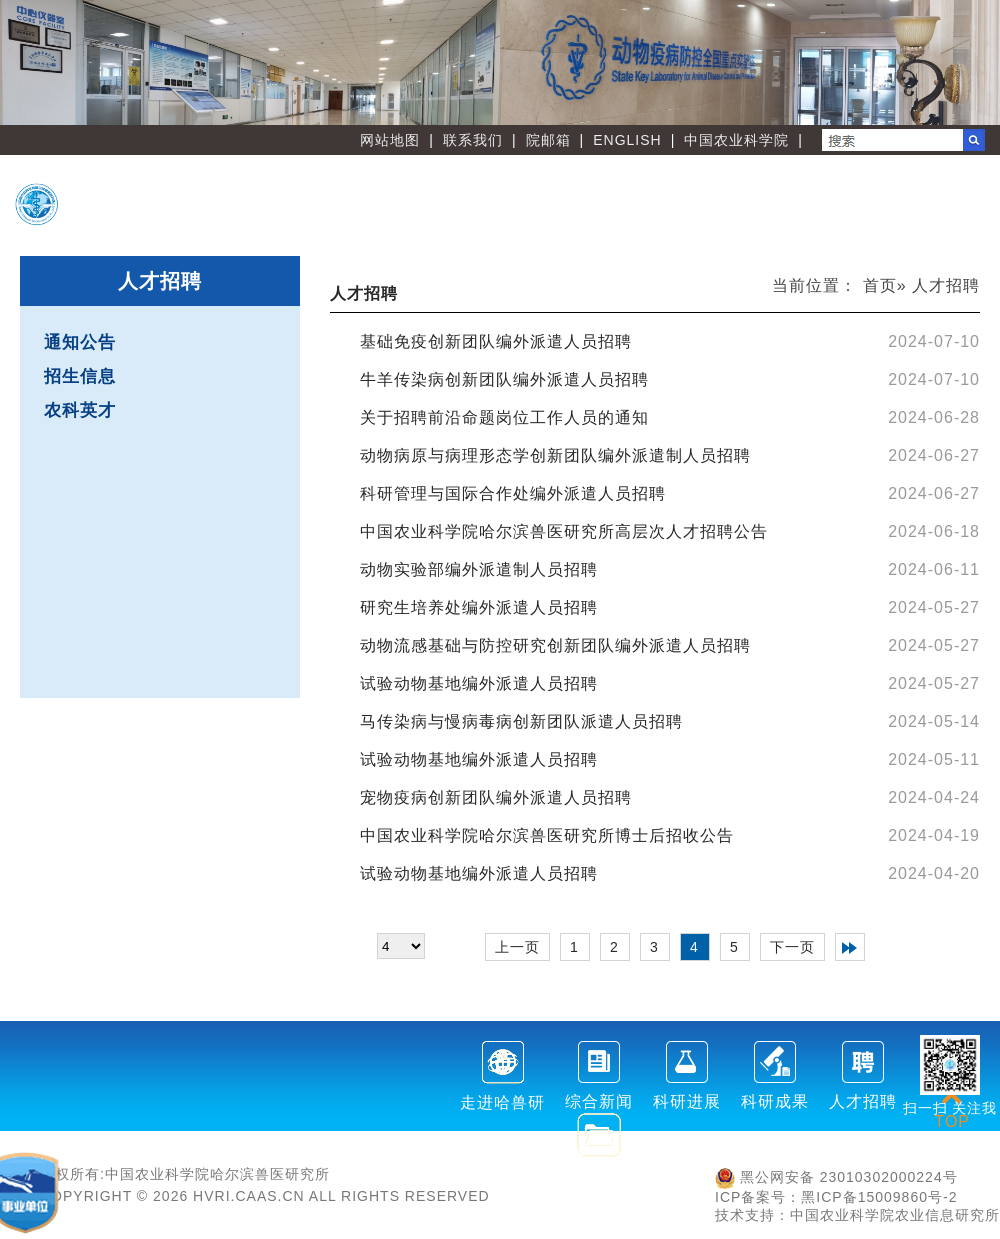  Describe the element at coordinates (434, 222) in the screenshot. I see `职能部门` at that location.